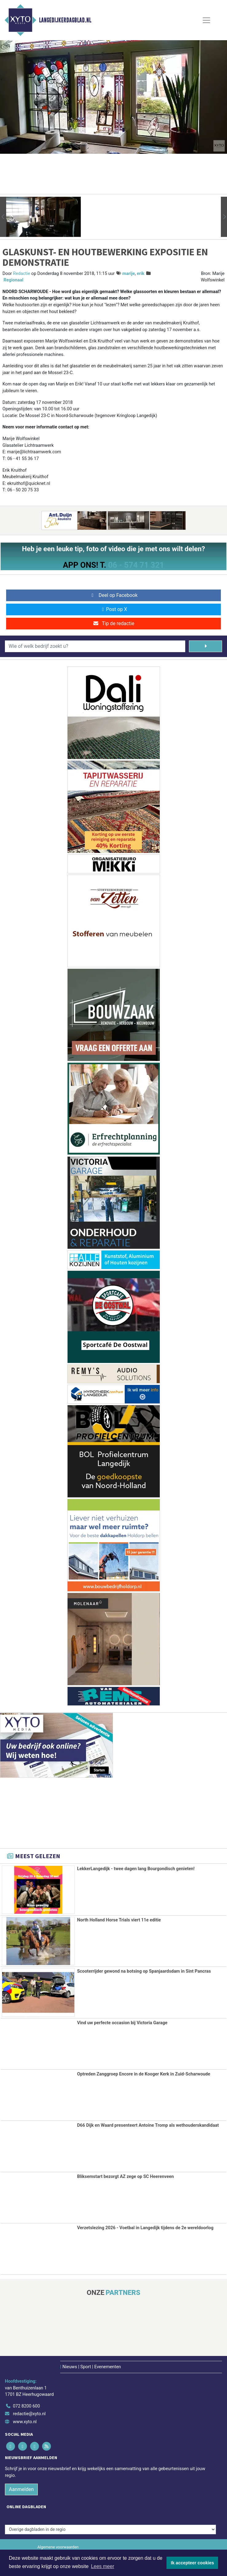 This screenshot has width=227, height=2576. What do you see at coordinates (136, 565) in the screenshot?
I see `06 - 574 71 321` at bounding box center [136, 565].